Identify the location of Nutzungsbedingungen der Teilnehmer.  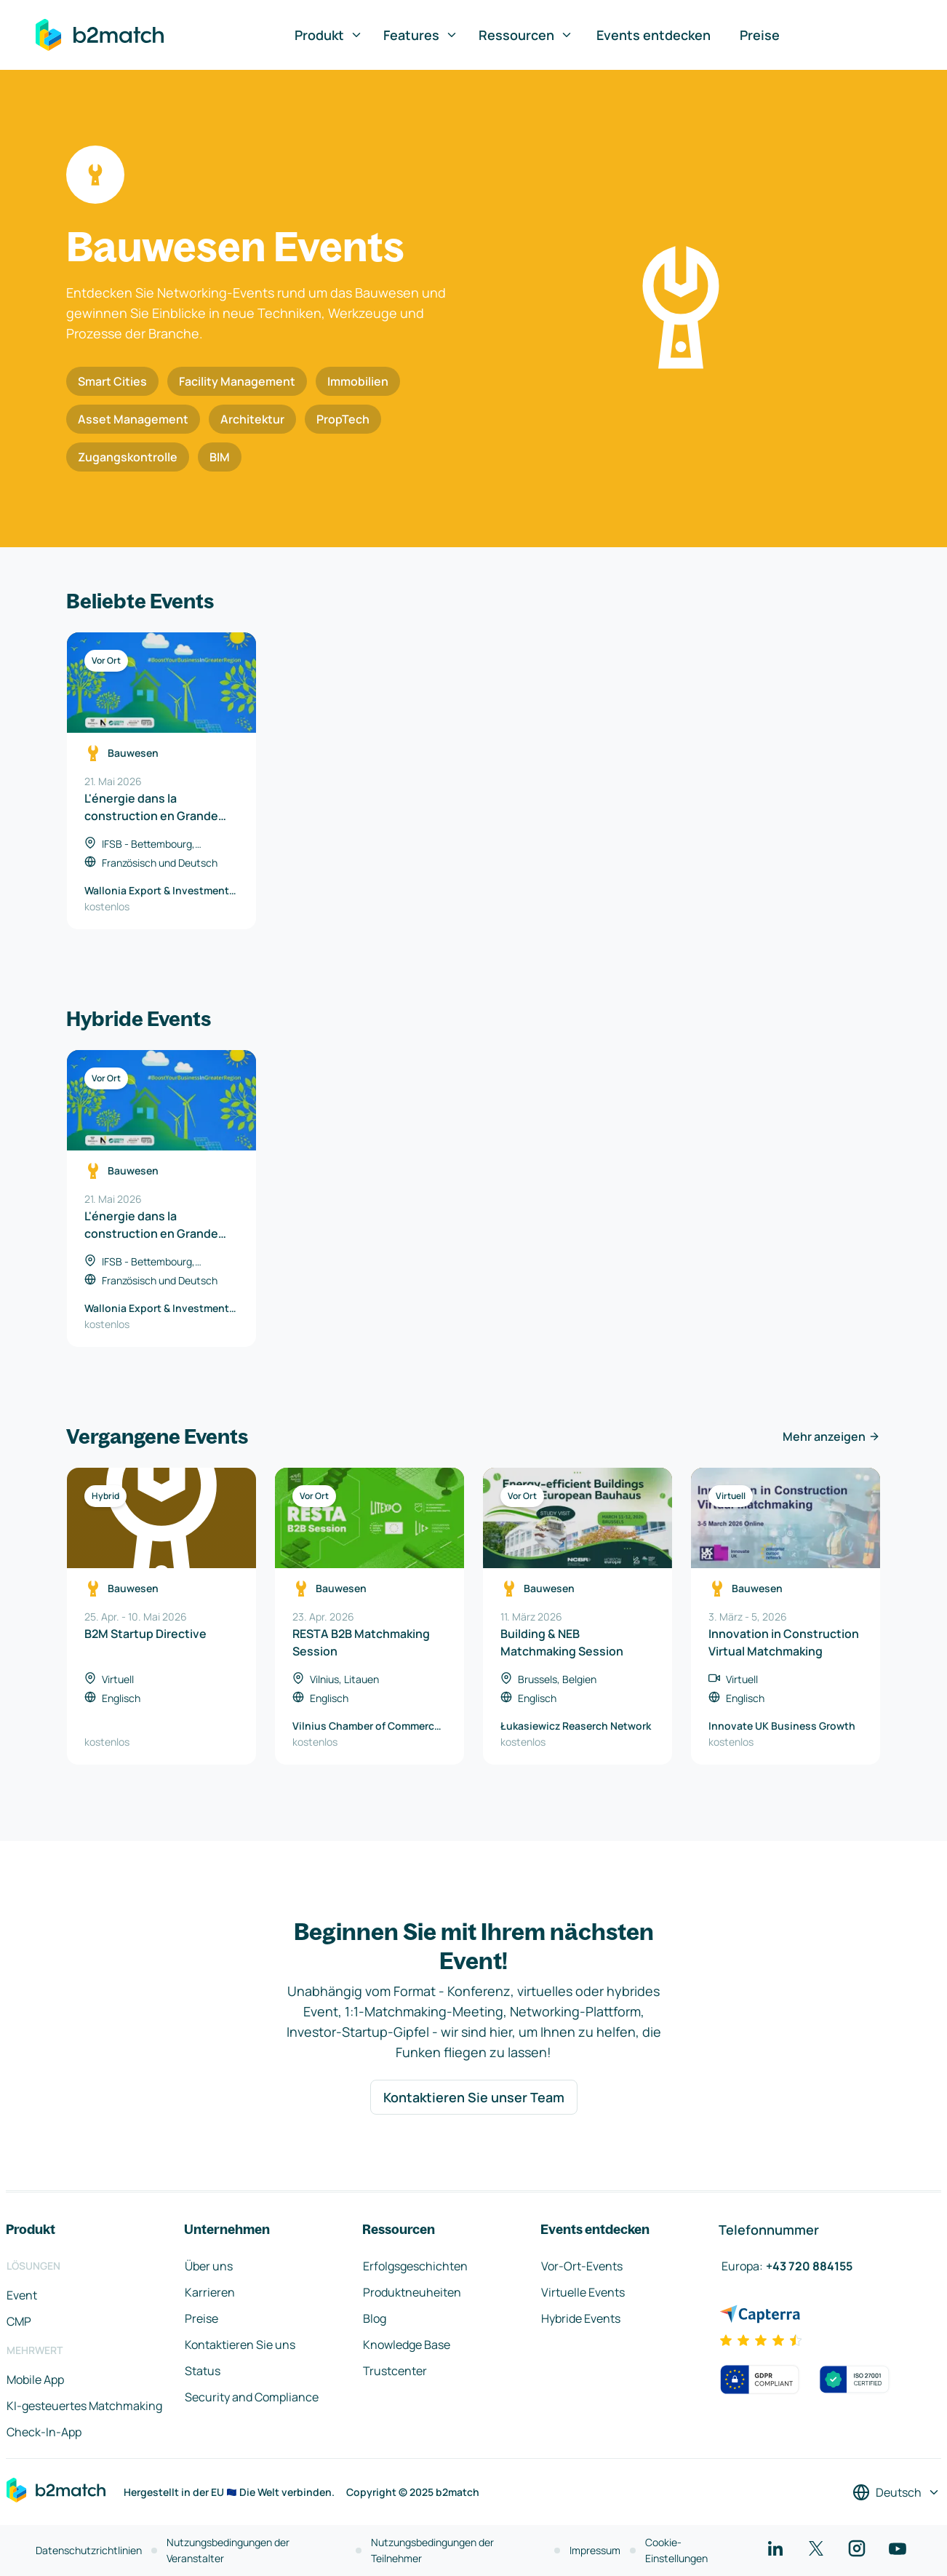
(432, 2550).